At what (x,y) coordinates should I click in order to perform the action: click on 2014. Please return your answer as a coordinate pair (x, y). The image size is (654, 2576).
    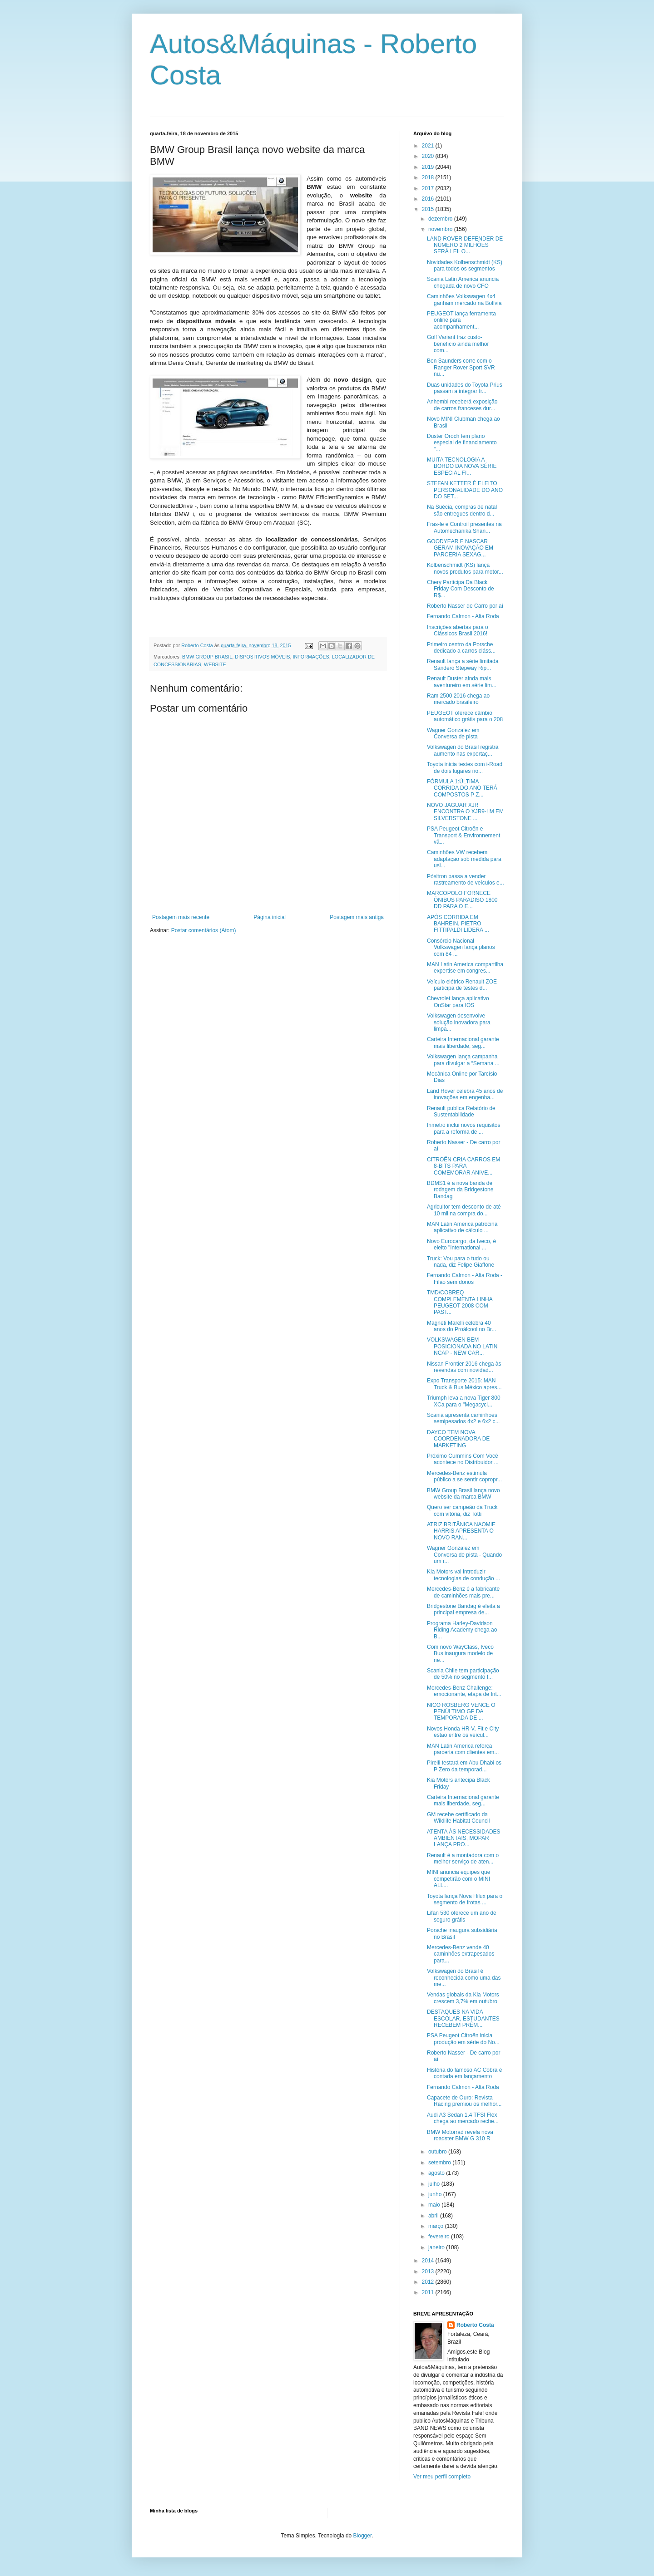
    Looking at the image, I should click on (429, 2260).